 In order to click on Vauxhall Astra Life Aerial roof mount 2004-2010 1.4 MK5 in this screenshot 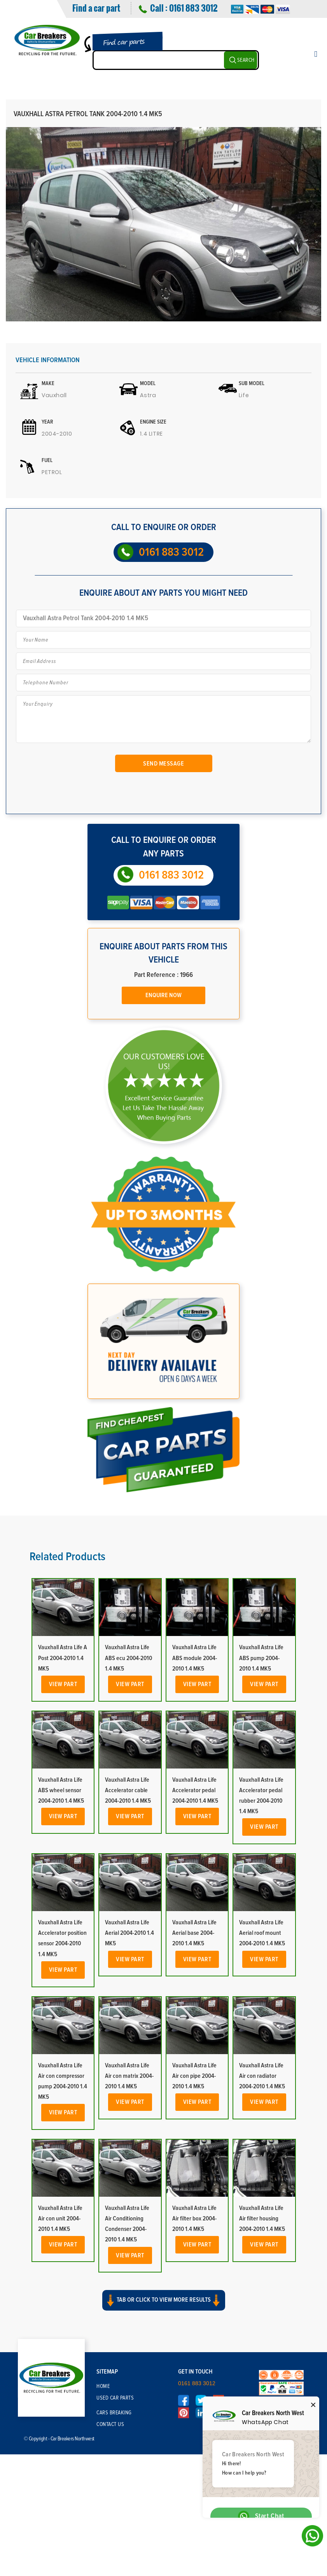, I will do `click(262, 1932)`.